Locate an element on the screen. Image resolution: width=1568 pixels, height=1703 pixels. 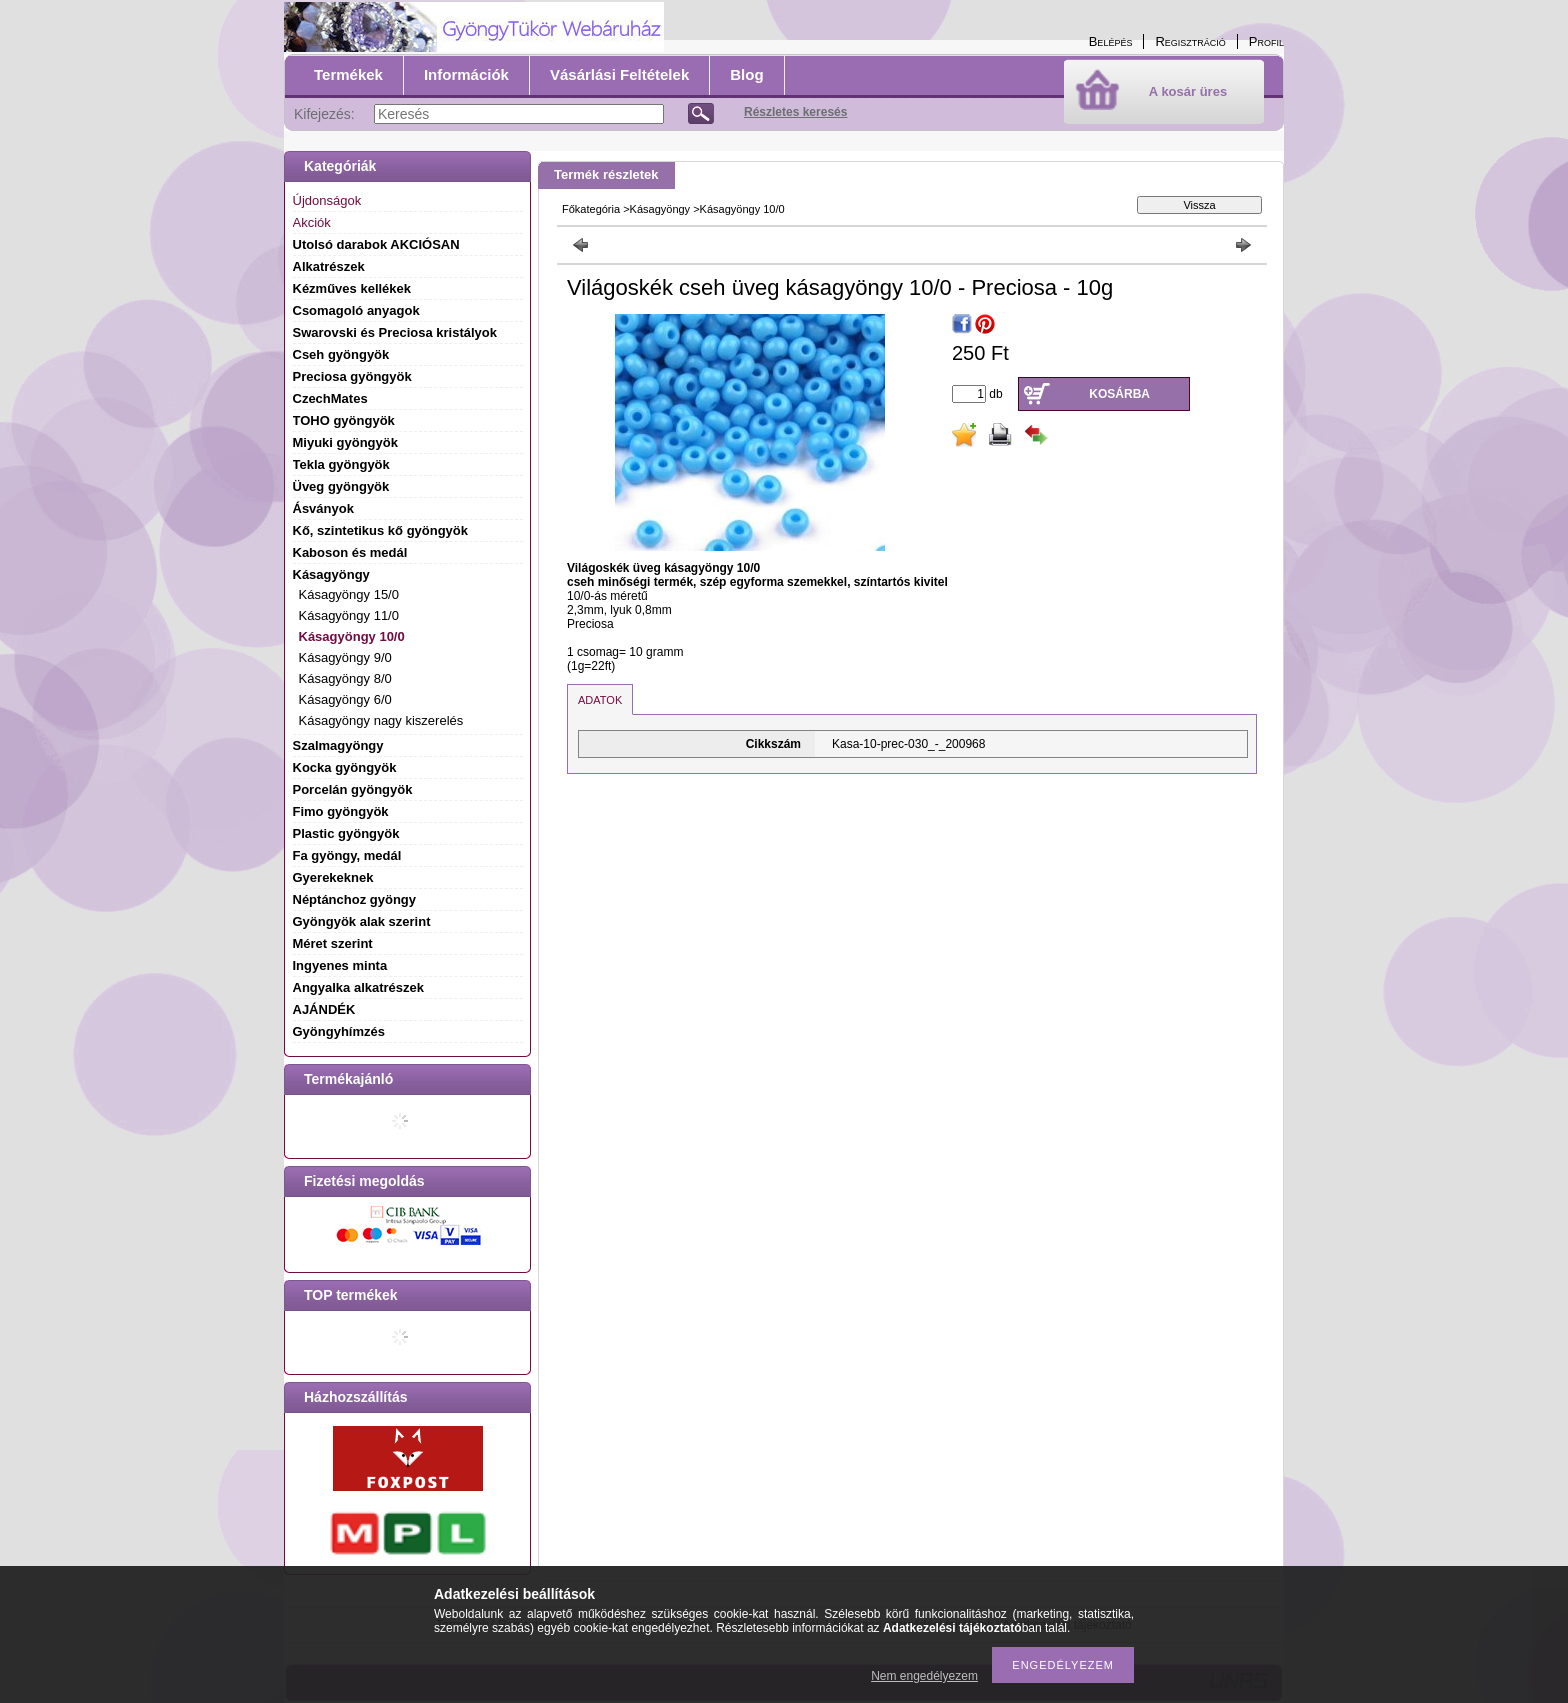
Kásagyöngy nagy kiszerelés is located at coordinates (381, 720).